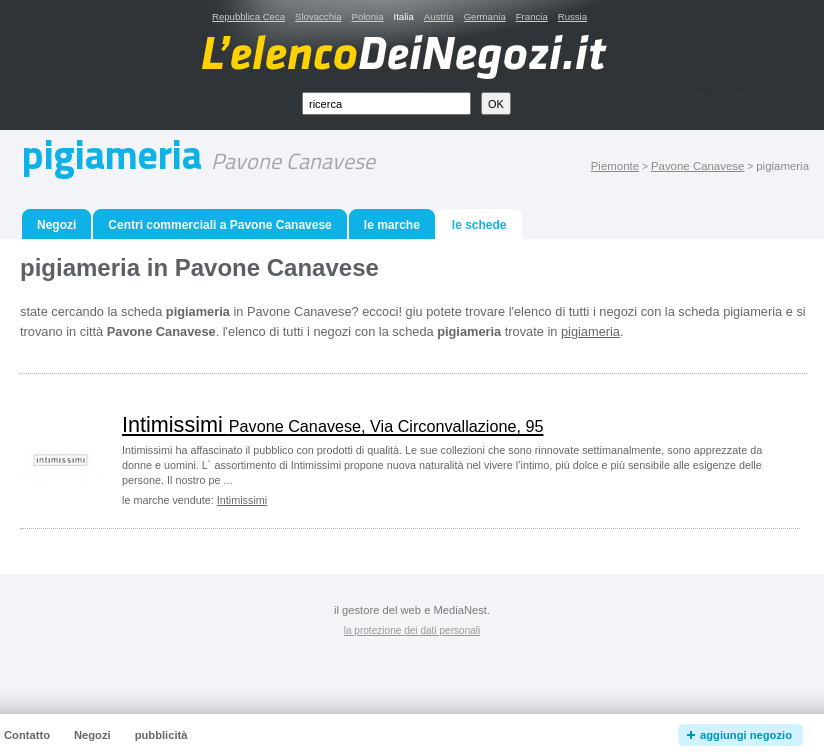 Image resolution: width=824 pixels, height=754 pixels. I want to click on Negozi, so click(56, 225).